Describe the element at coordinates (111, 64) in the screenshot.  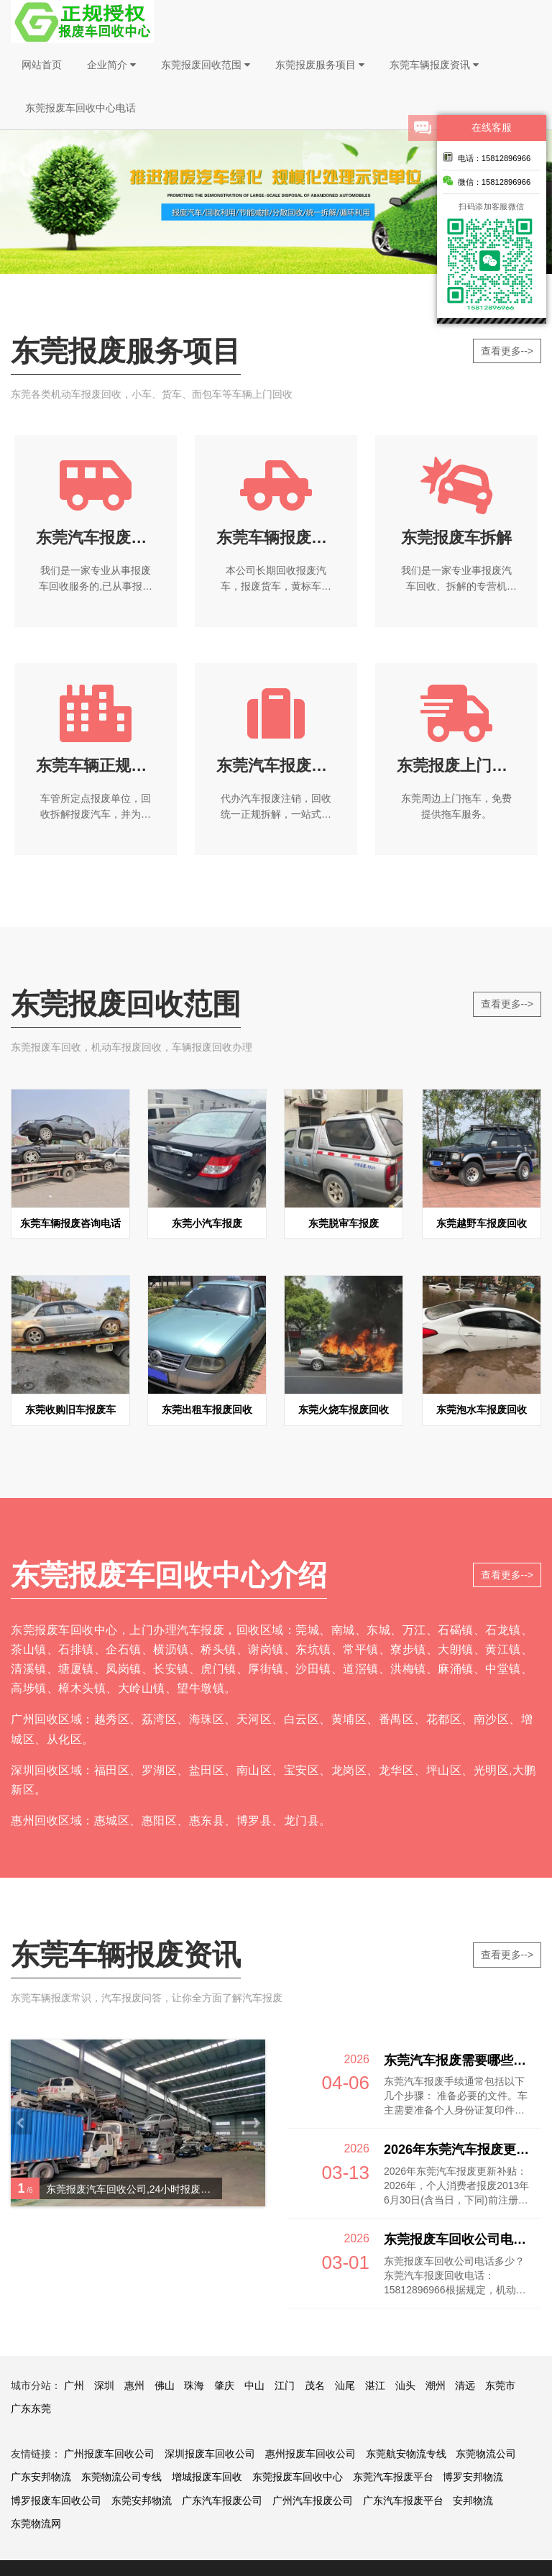
I see `企业简介` at that location.